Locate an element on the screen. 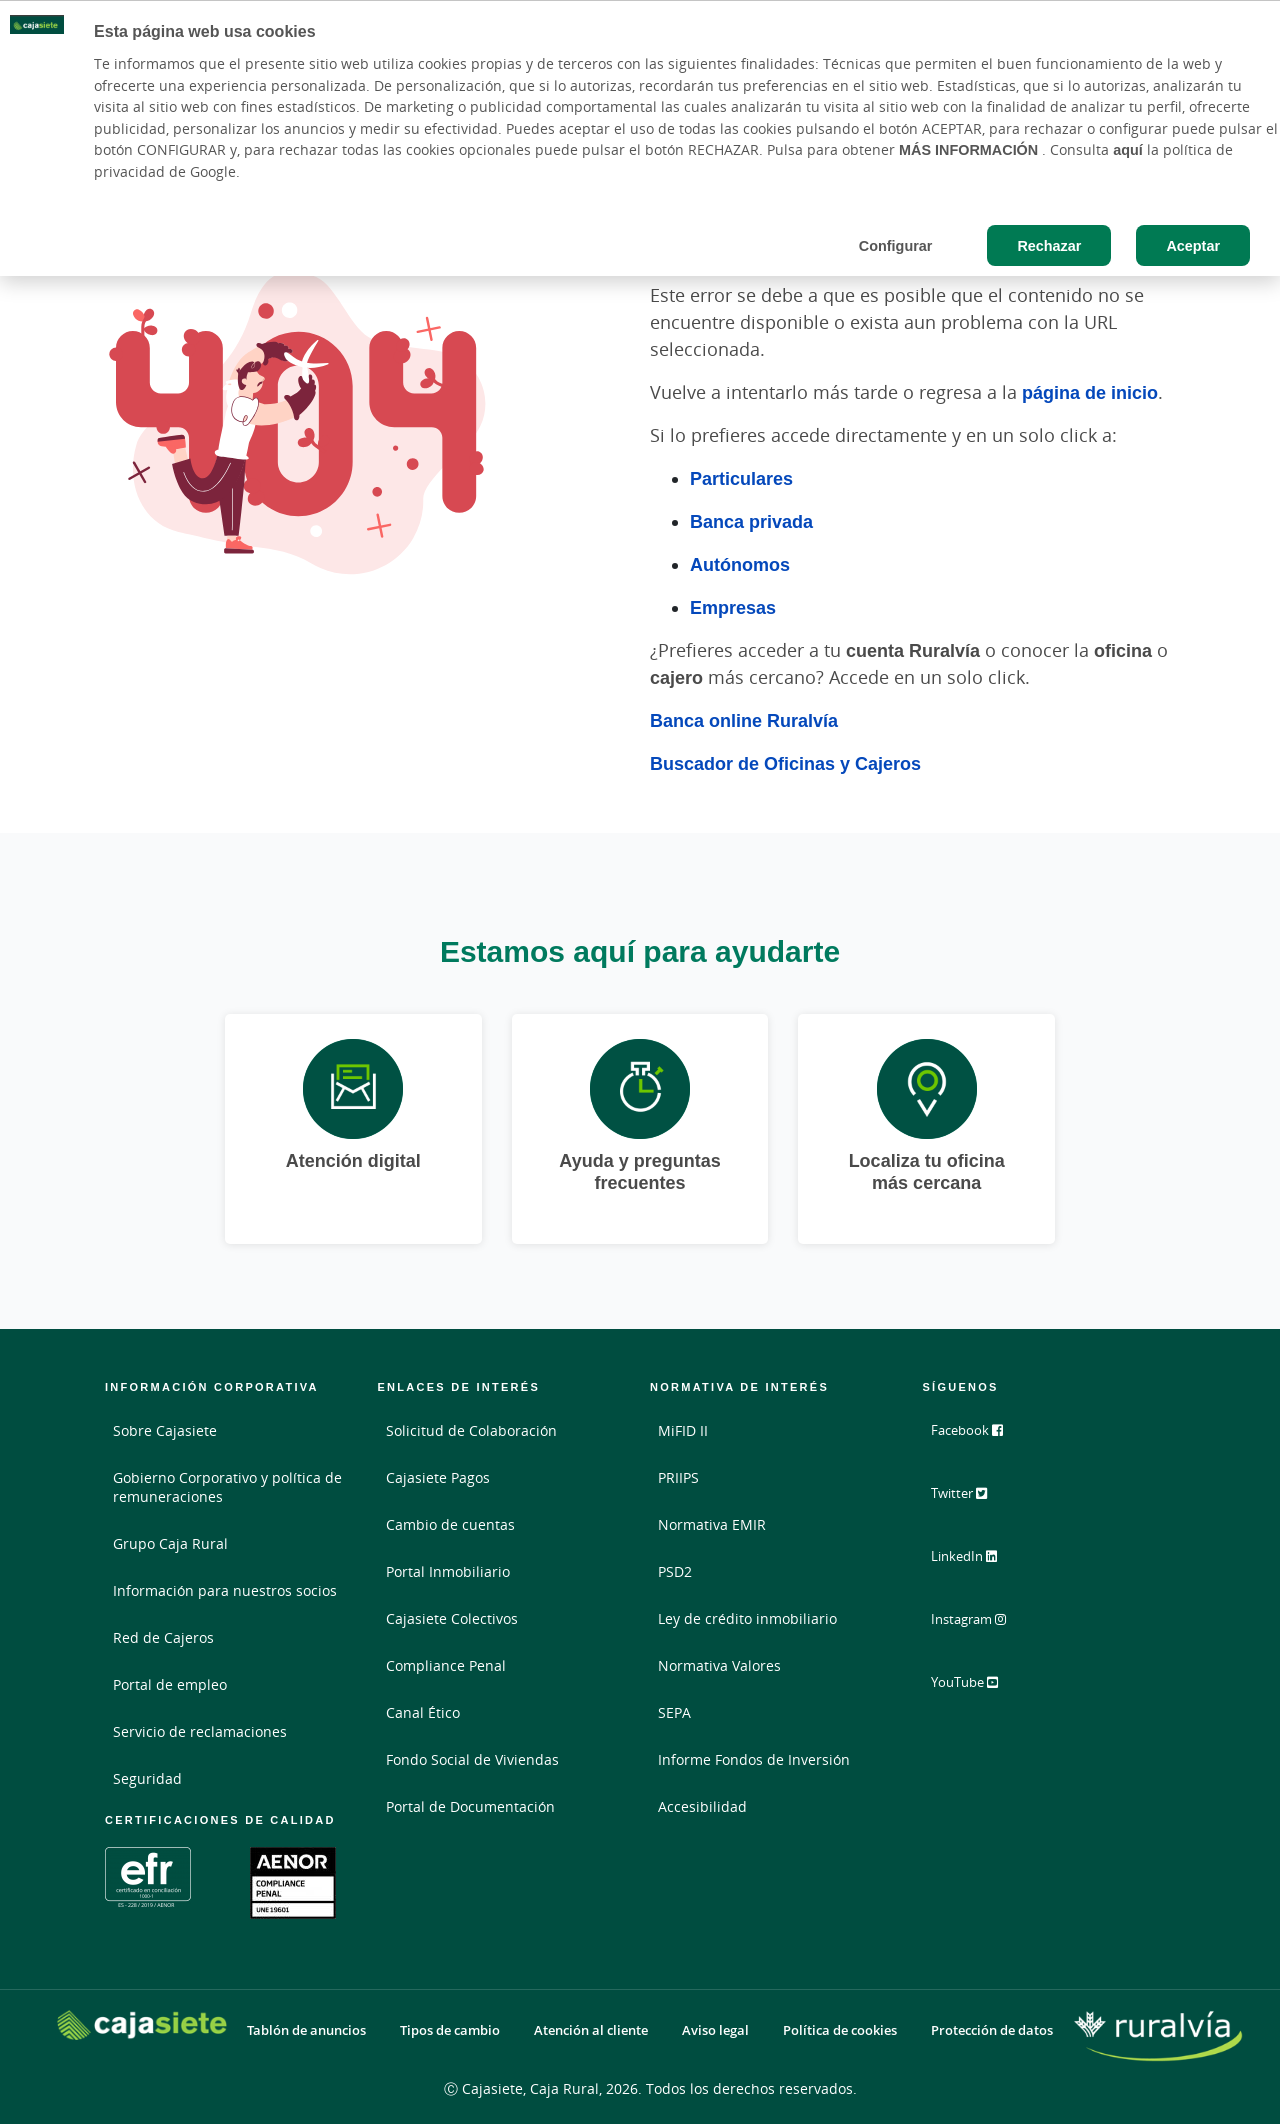 Image resolution: width=1280 pixels, height=2124 pixels. Grupo Caja Rural is located at coordinates (170, 1543).